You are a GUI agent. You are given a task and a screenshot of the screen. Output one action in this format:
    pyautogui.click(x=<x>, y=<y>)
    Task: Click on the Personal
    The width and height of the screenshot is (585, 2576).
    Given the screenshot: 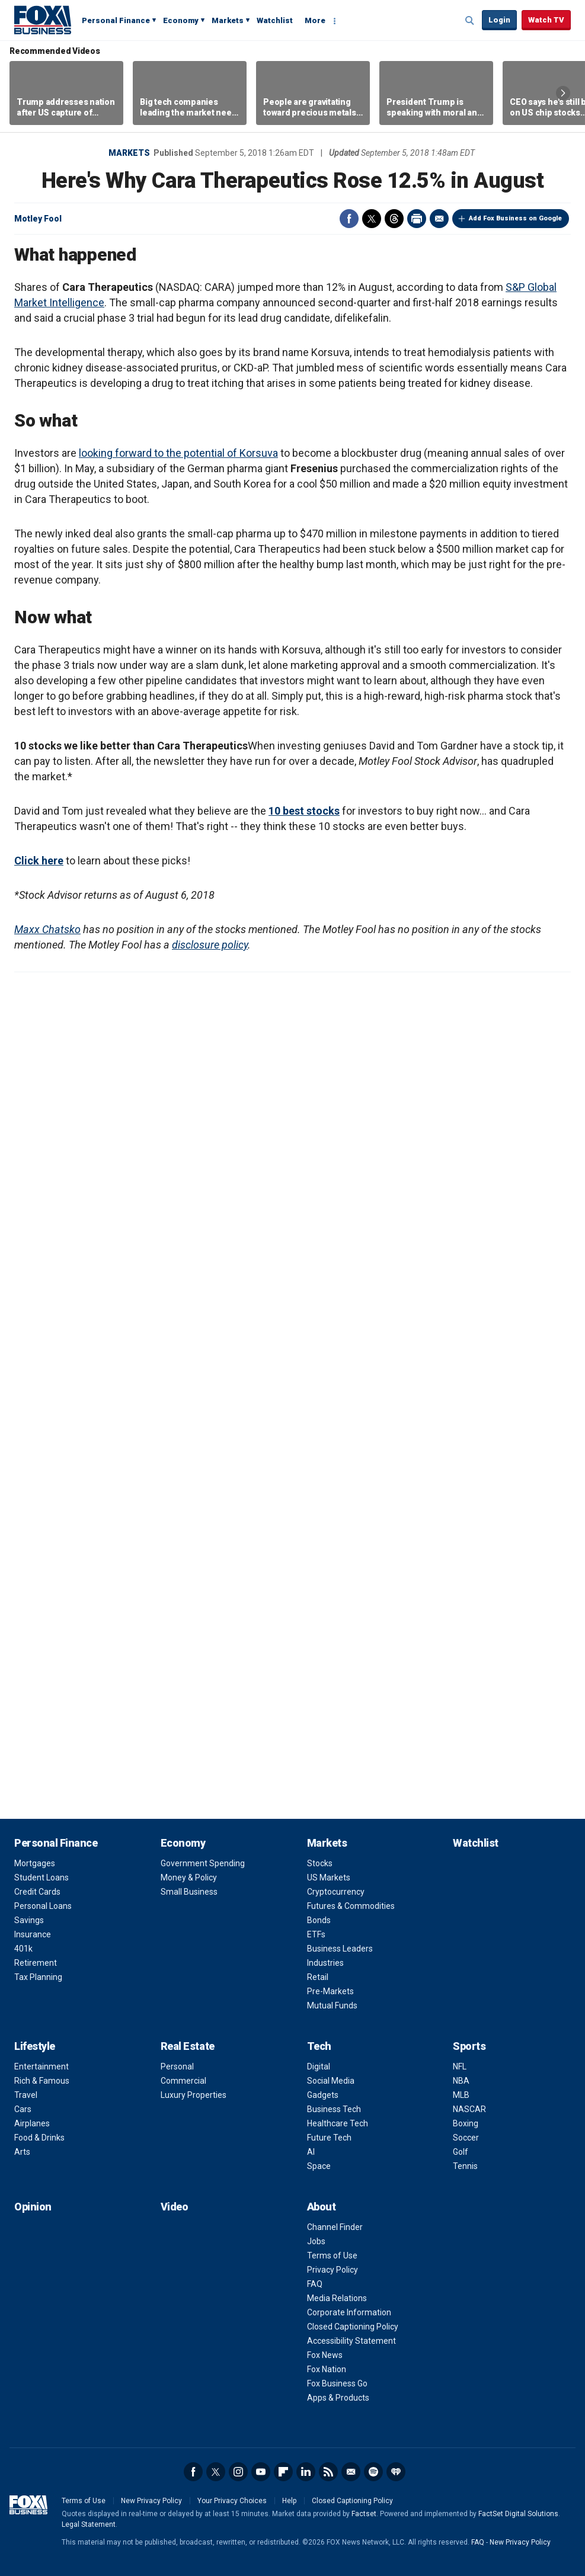 What is the action you would take?
    pyautogui.click(x=177, y=2066)
    